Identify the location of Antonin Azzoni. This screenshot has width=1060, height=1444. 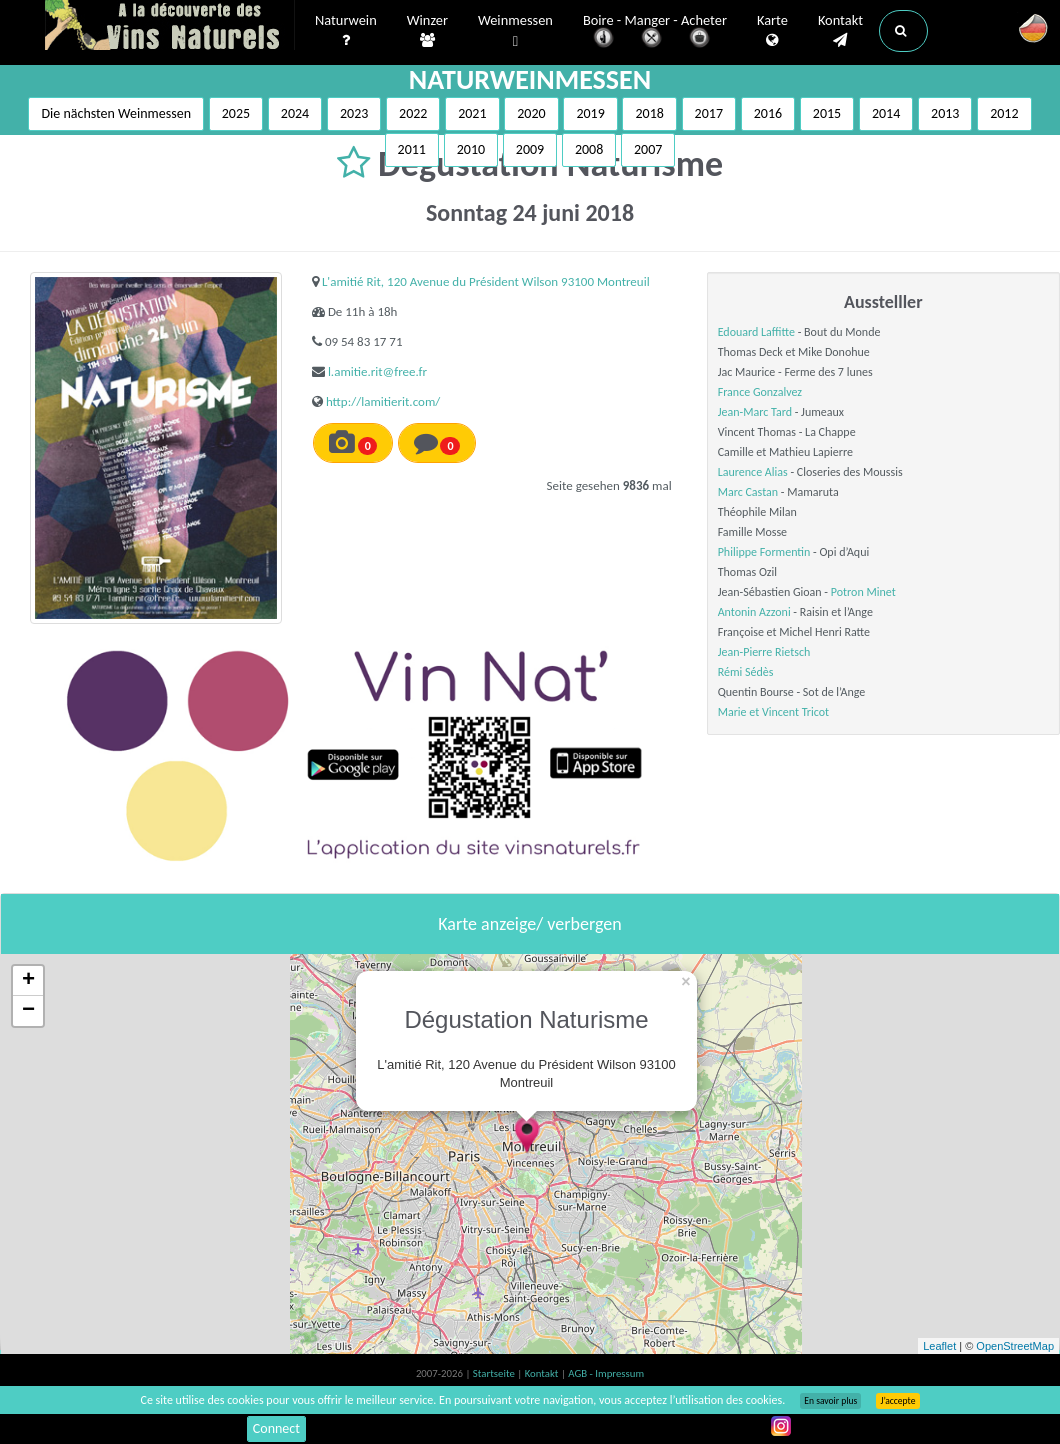
(754, 612).